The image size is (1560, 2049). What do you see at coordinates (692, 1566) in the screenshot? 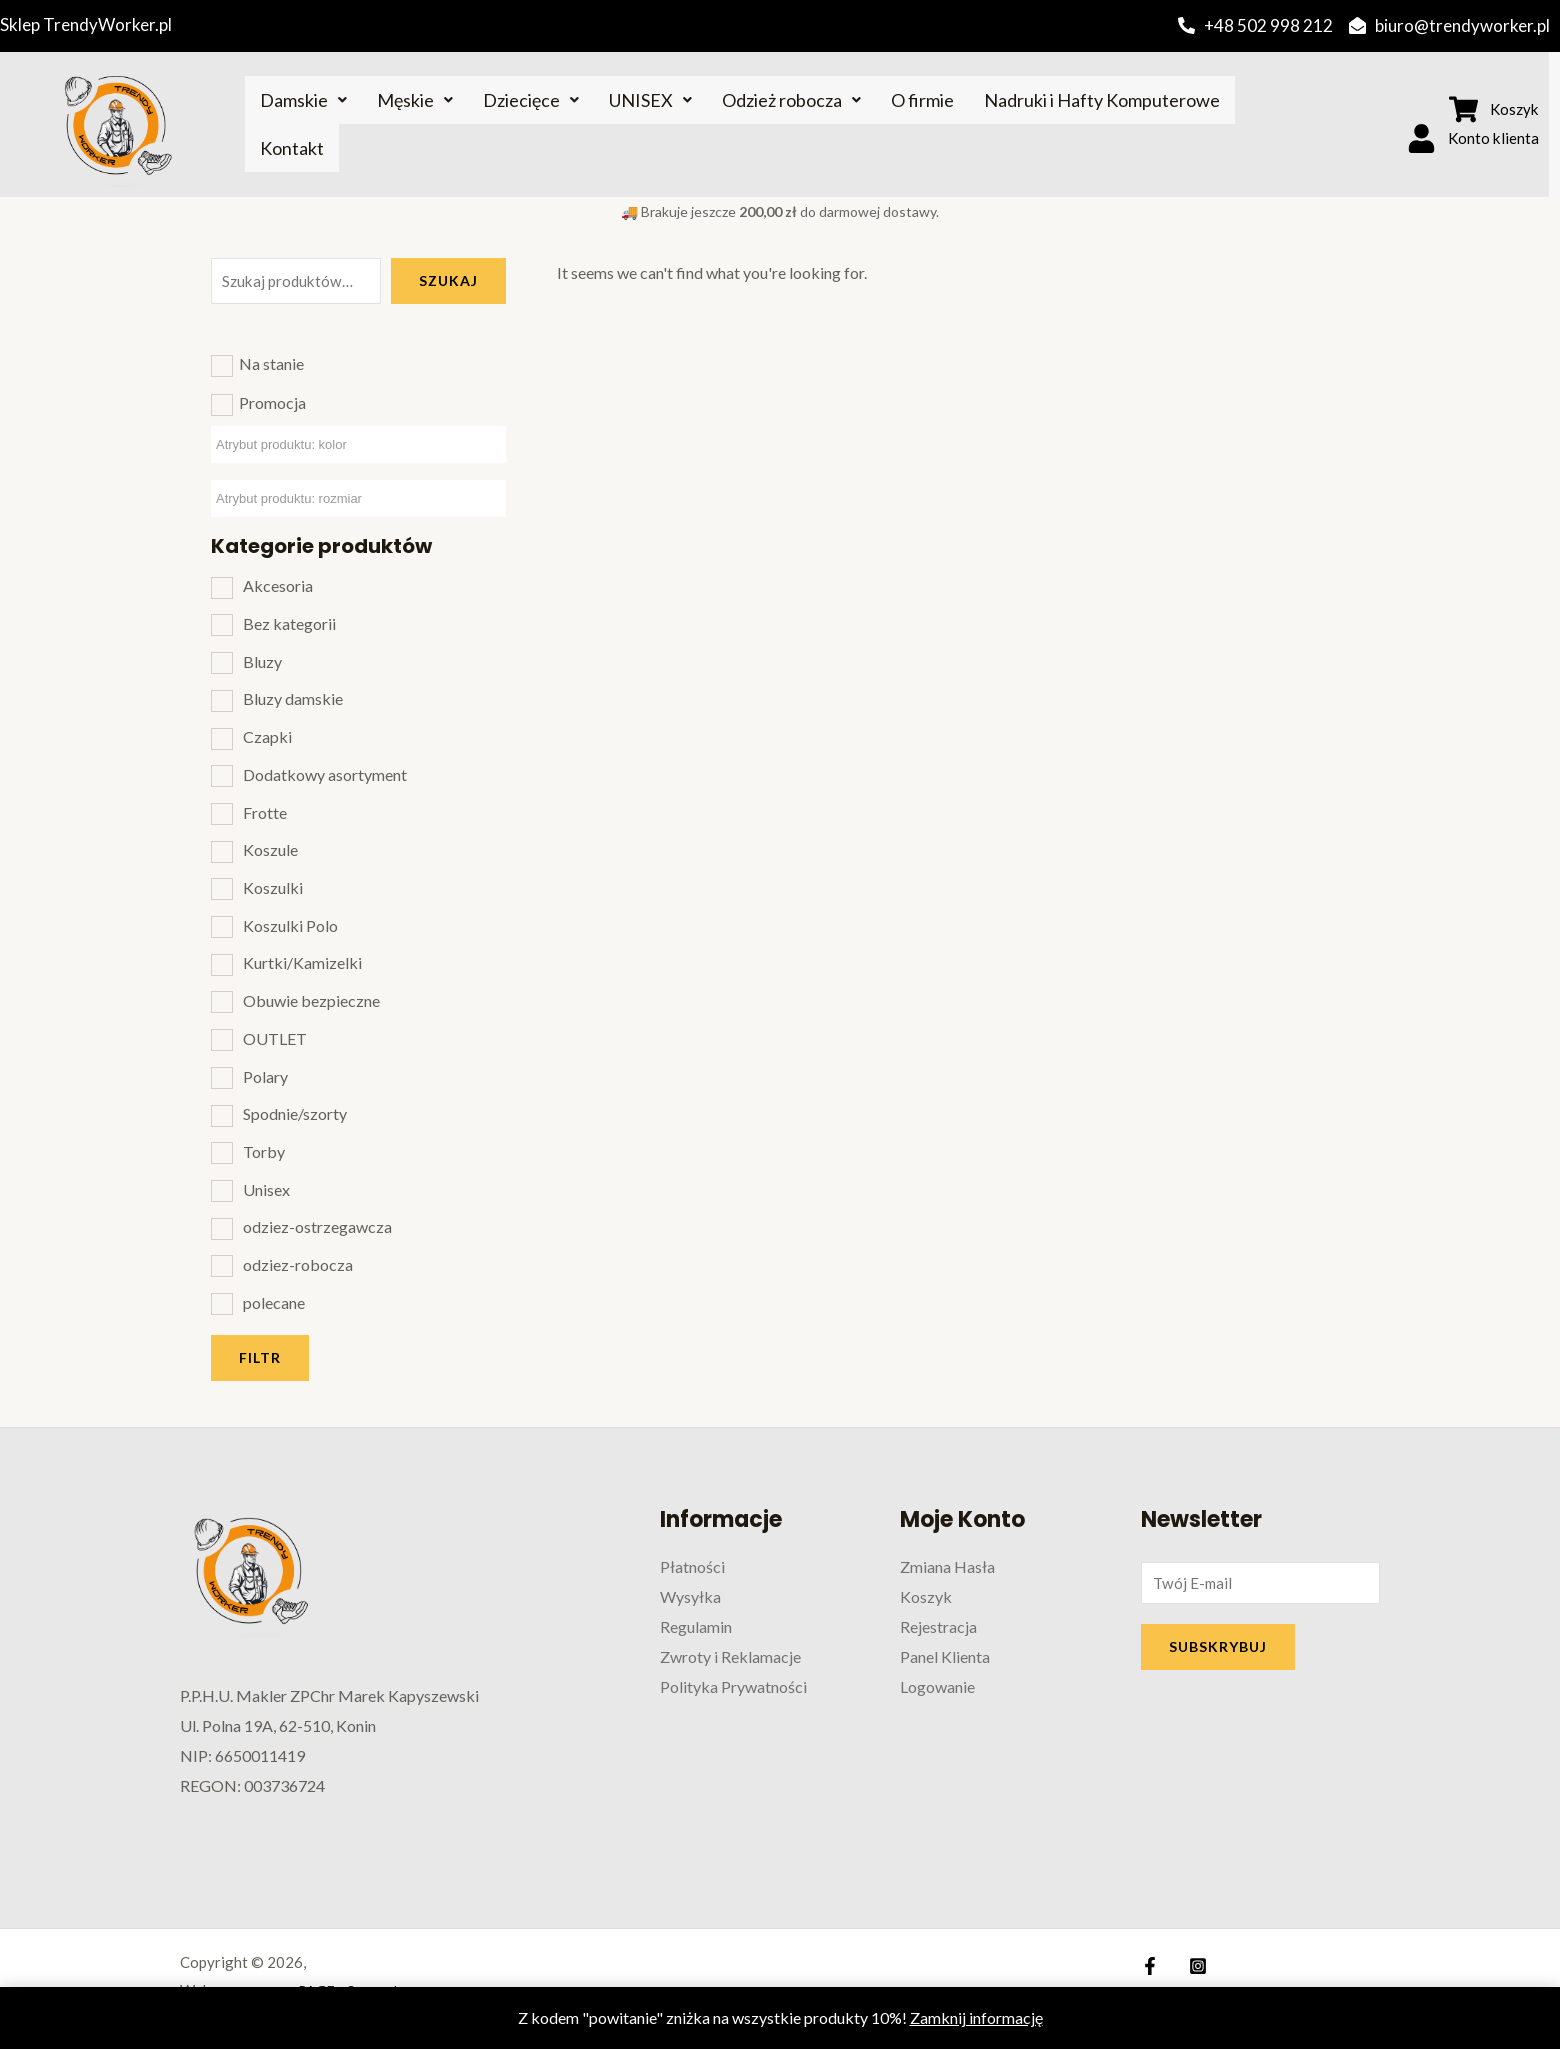
I see `Płatności` at bounding box center [692, 1566].